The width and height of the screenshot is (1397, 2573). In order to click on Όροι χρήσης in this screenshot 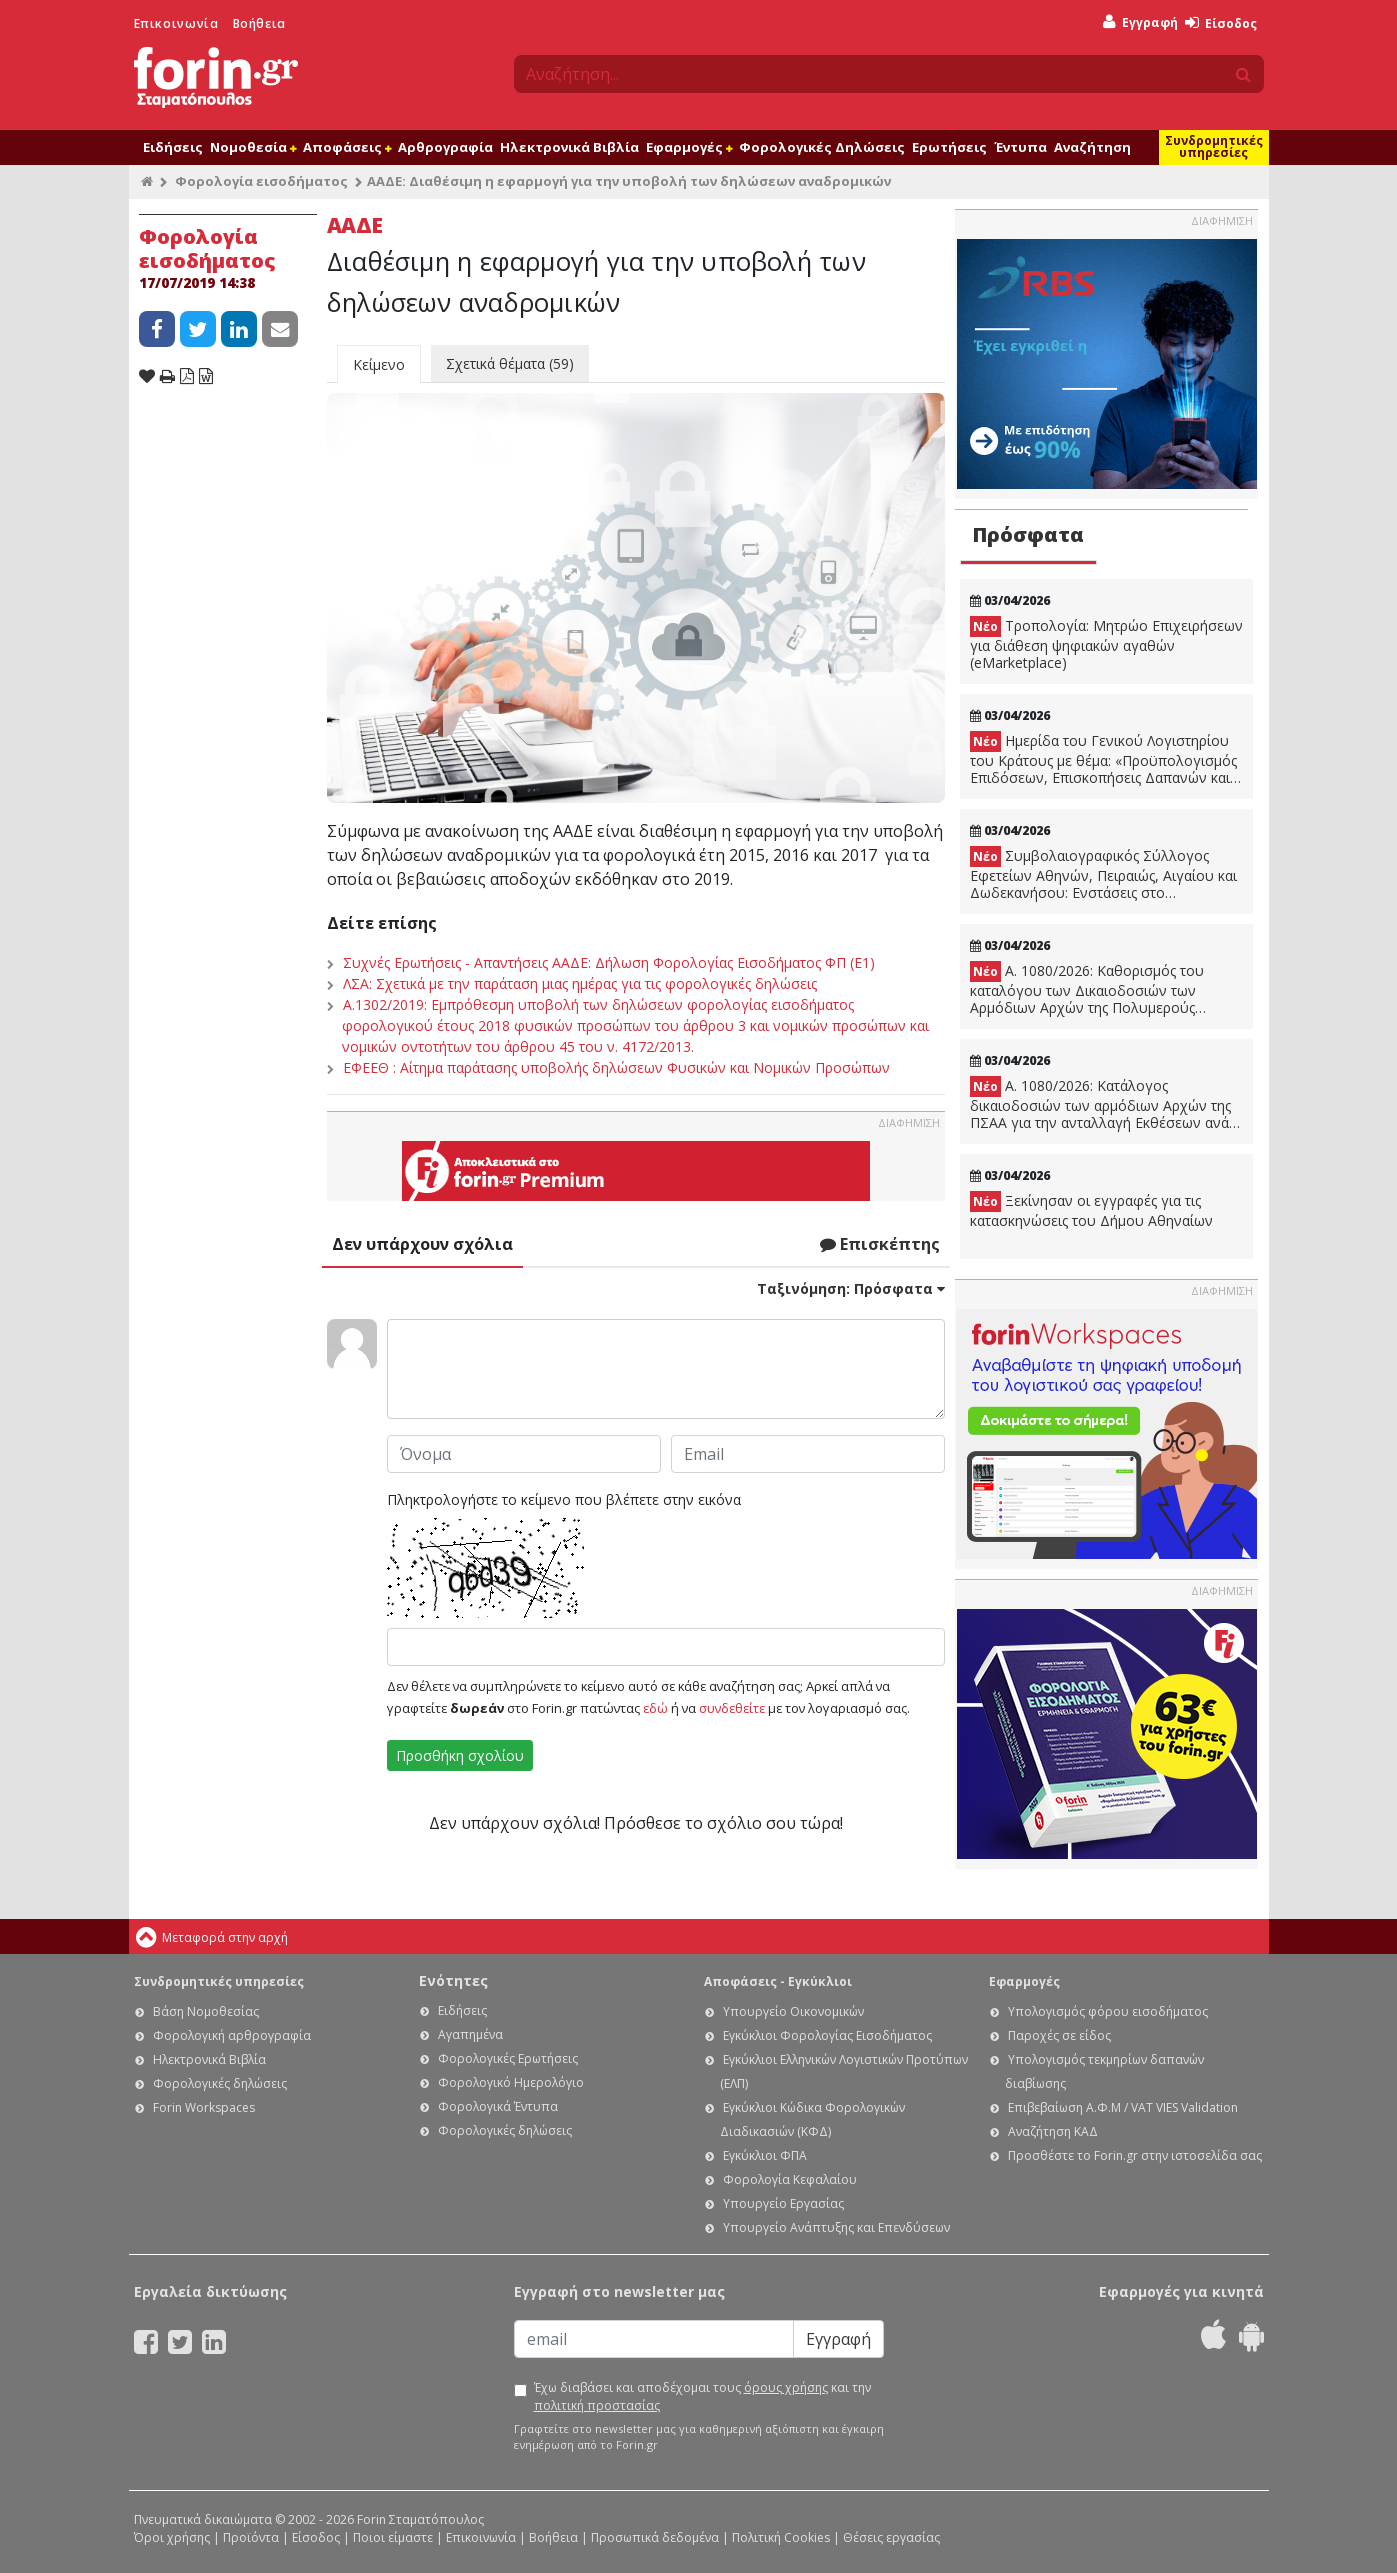, I will do `click(172, 2537)`.